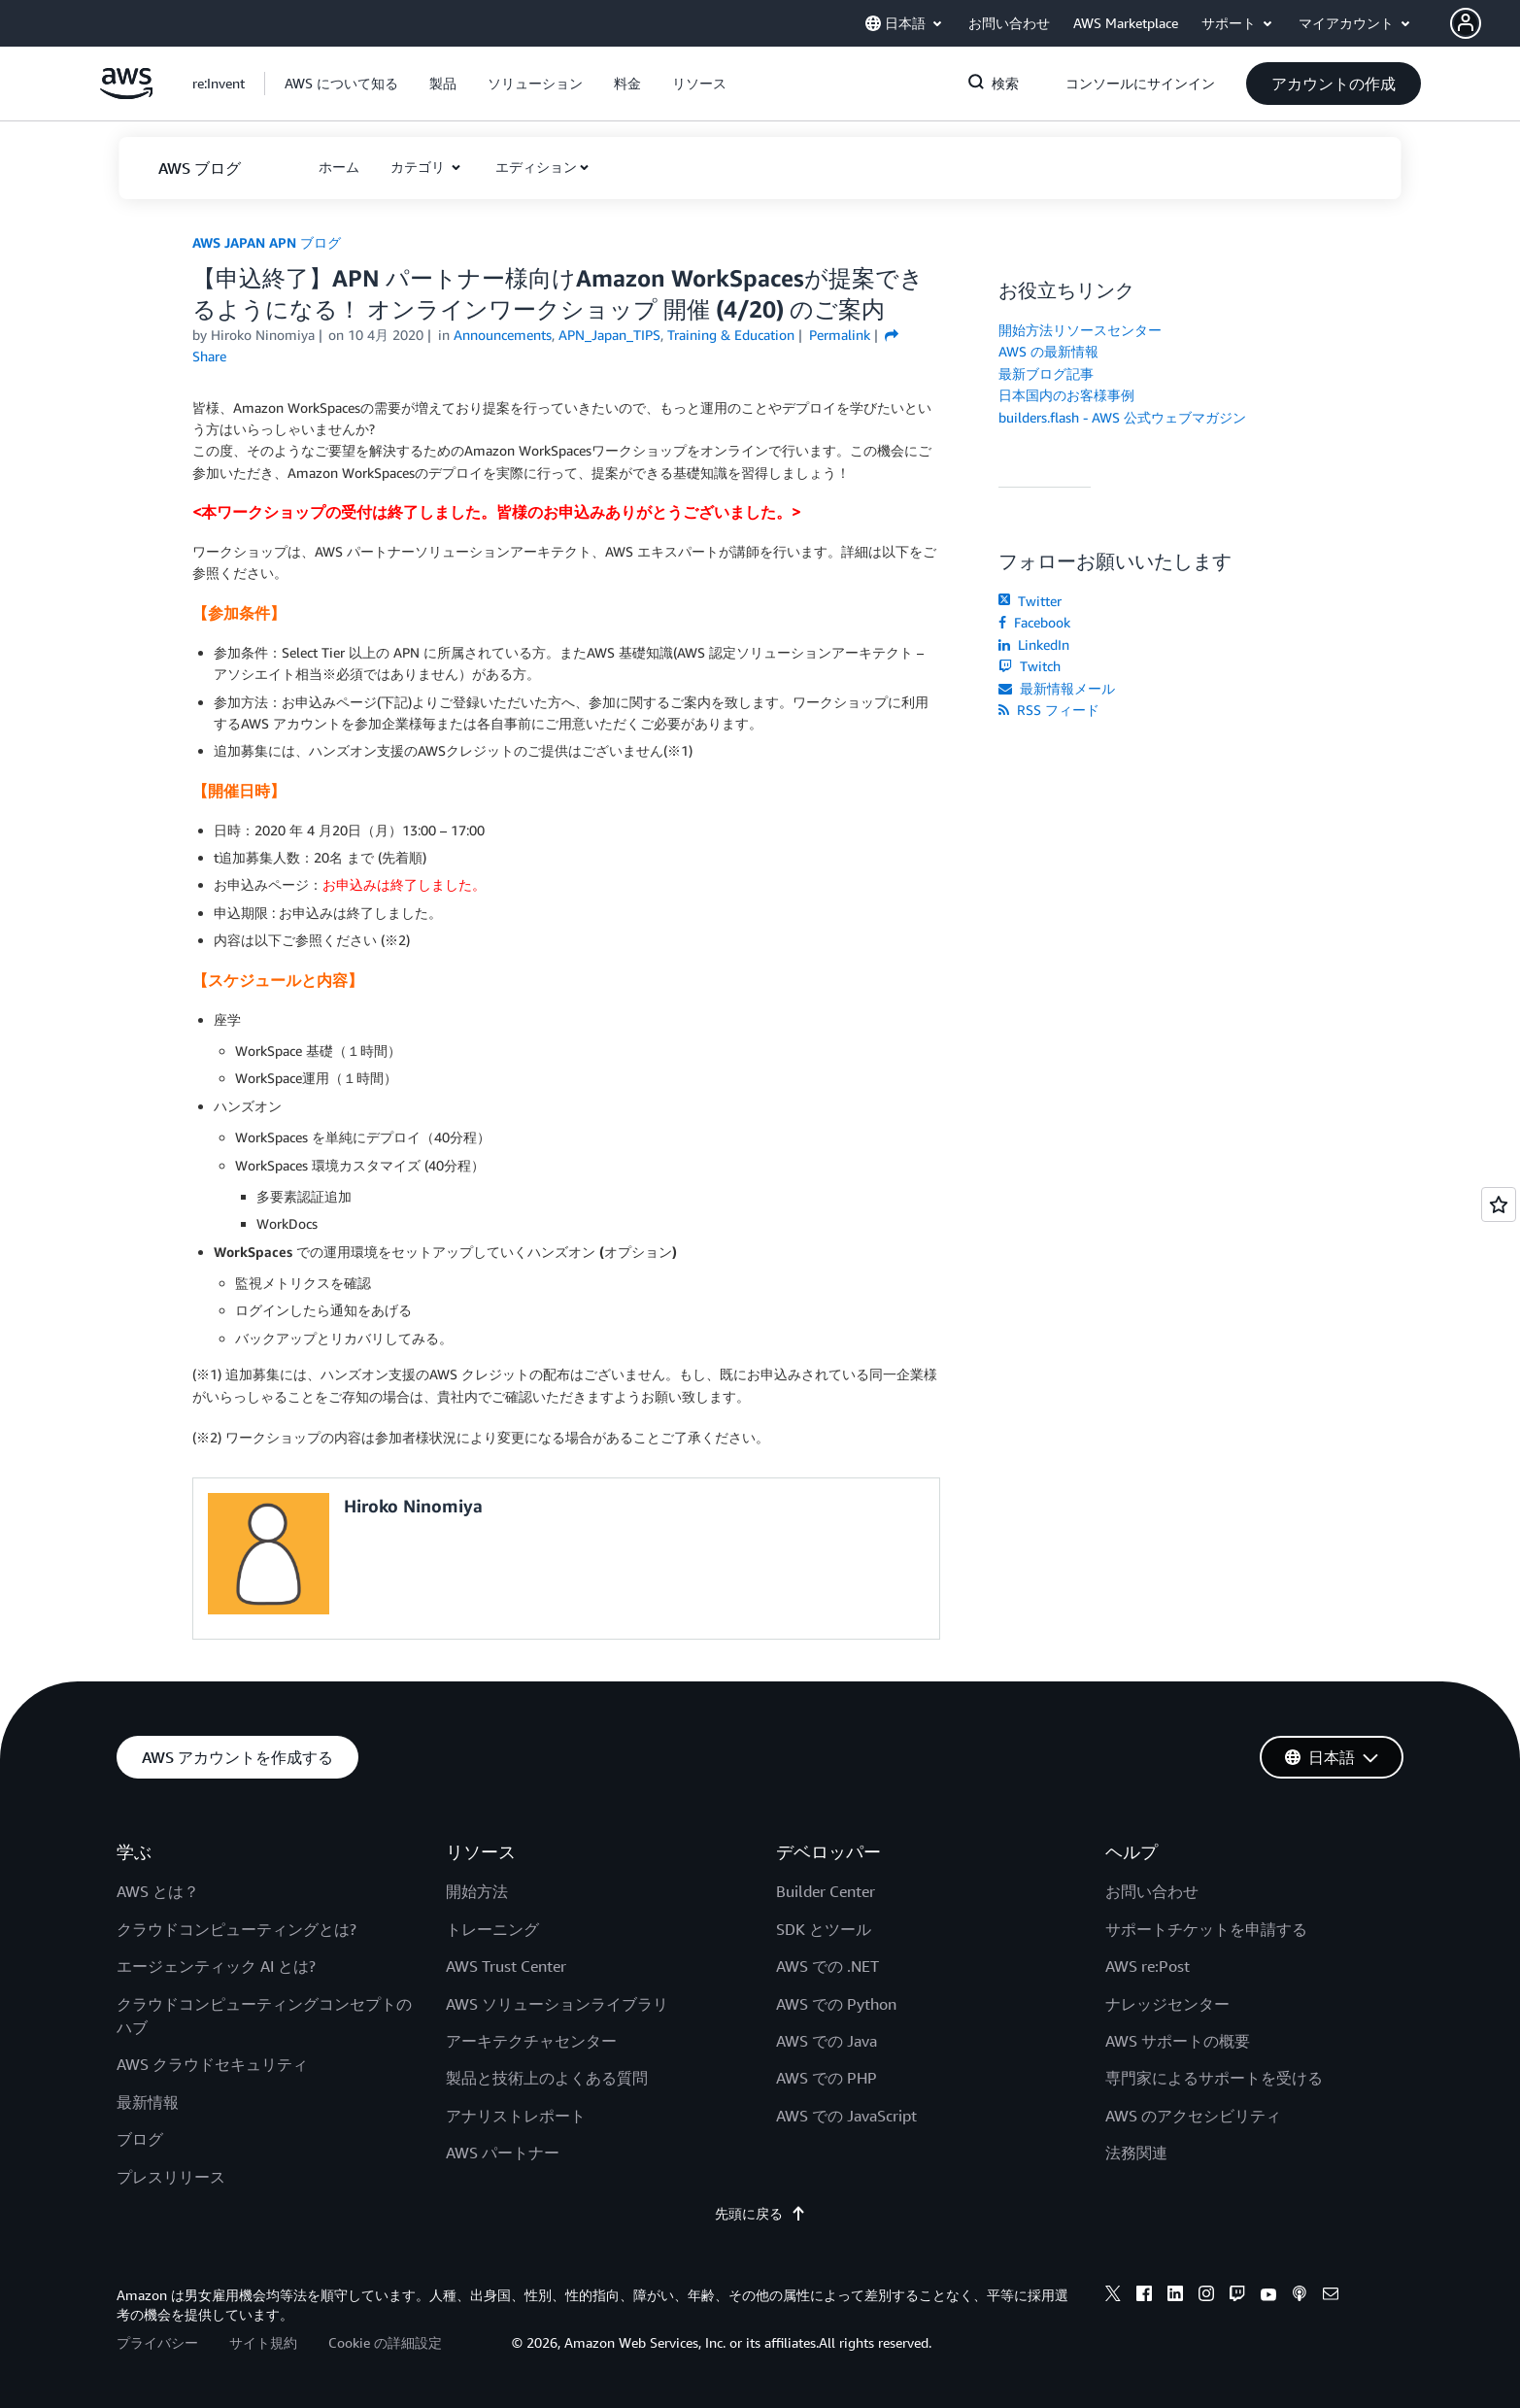 Image resolution: width=1520 pixels, height=2408 pixels. What do you see at coordinates (1033, 644) in the screenshot?
I see `LinkedIn` at bounding box center [1033, 644].